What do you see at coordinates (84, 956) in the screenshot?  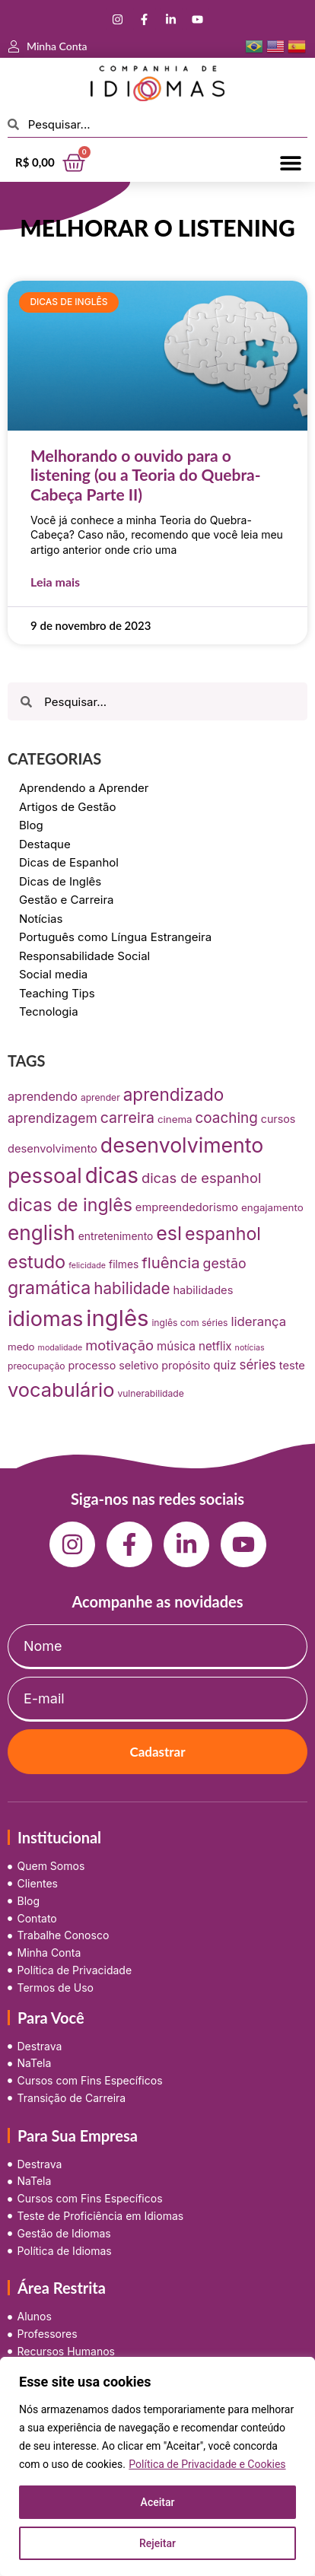 I see `Responsabilidade Social` at bounding box center [84, 956].